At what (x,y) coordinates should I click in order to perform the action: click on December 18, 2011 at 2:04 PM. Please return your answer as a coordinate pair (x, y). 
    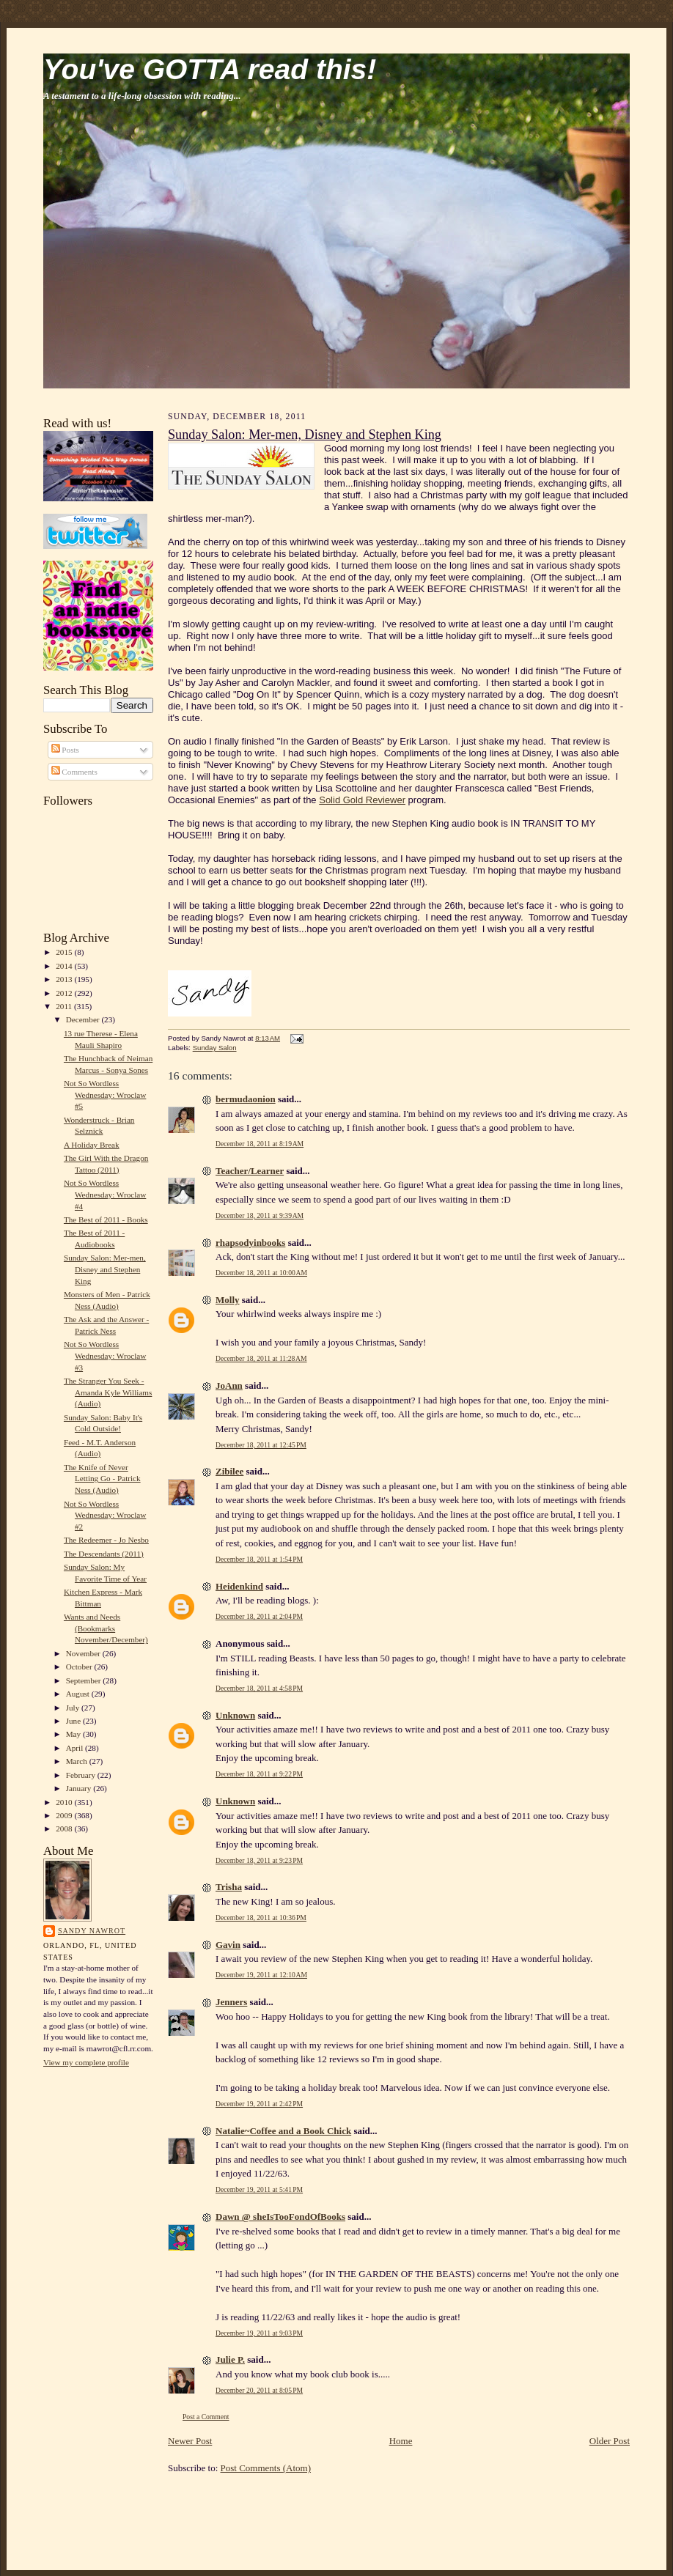
    Looking at the image, I should click on (259, 1616).